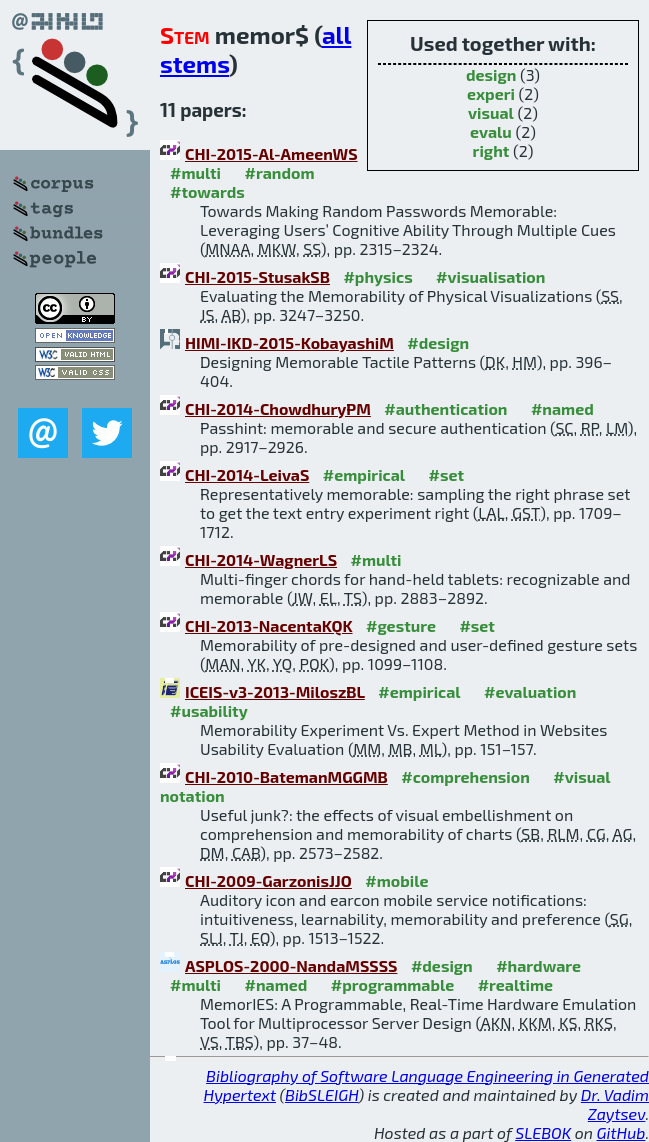  Describe the element at coordinates (491, 93) in the screenshot. I see `experi` at that location.